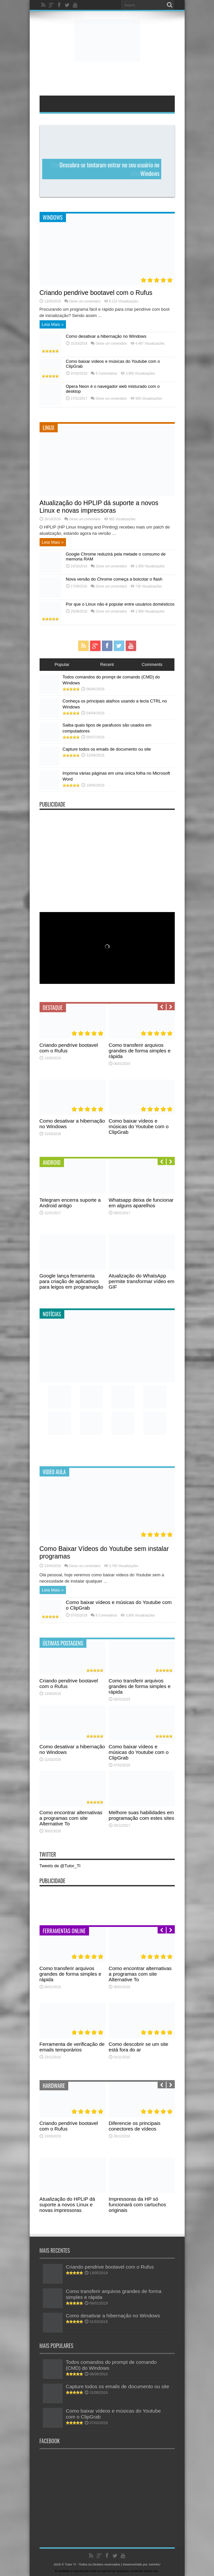 This screenshot has height=2576, width=214. I want to click on Destaque, so click(53, 1008).